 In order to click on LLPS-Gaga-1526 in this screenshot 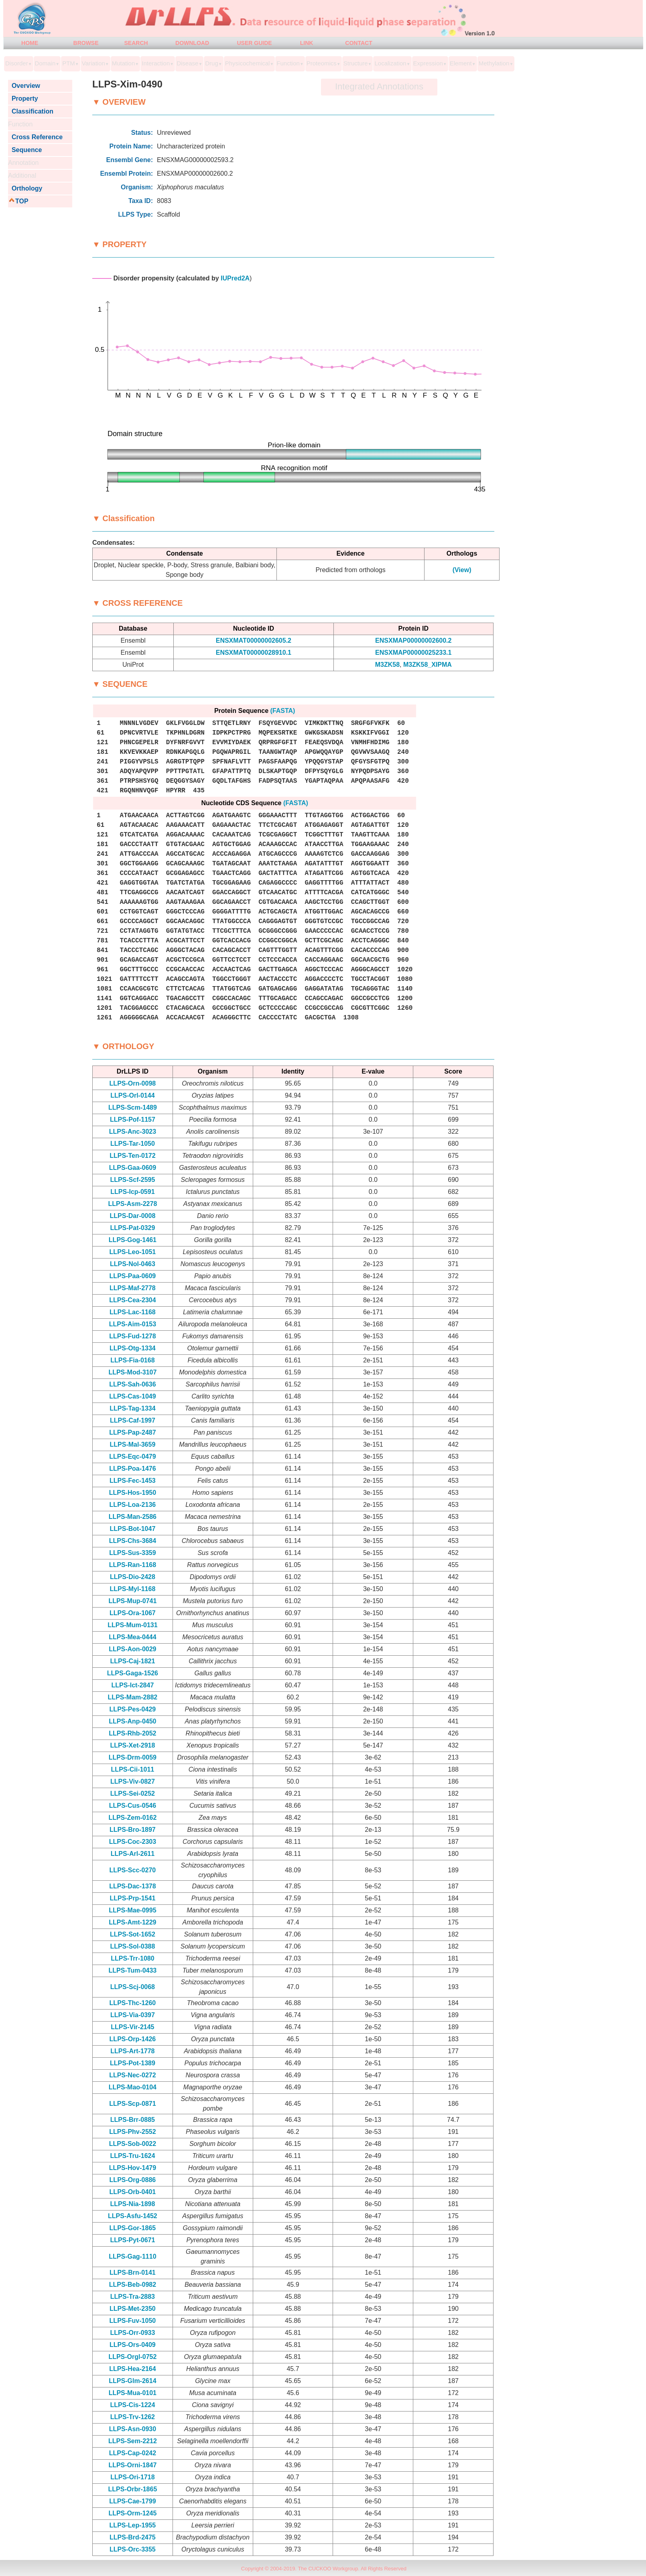, I will do `click(132, 1673)`.